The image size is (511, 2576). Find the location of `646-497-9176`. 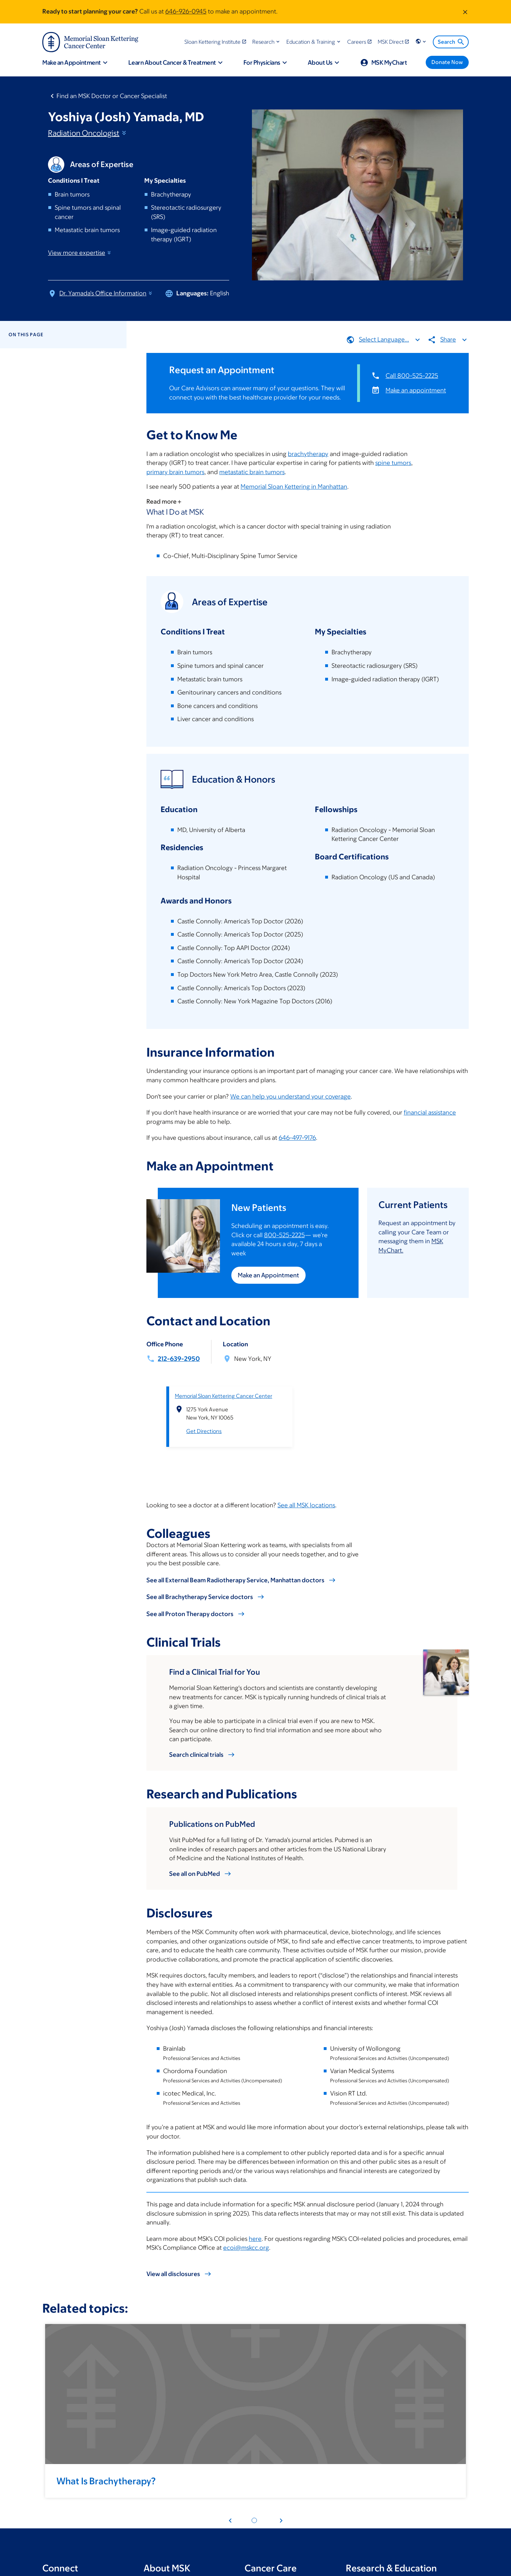

646-497-9176 is located at coordinates (297, 1137).